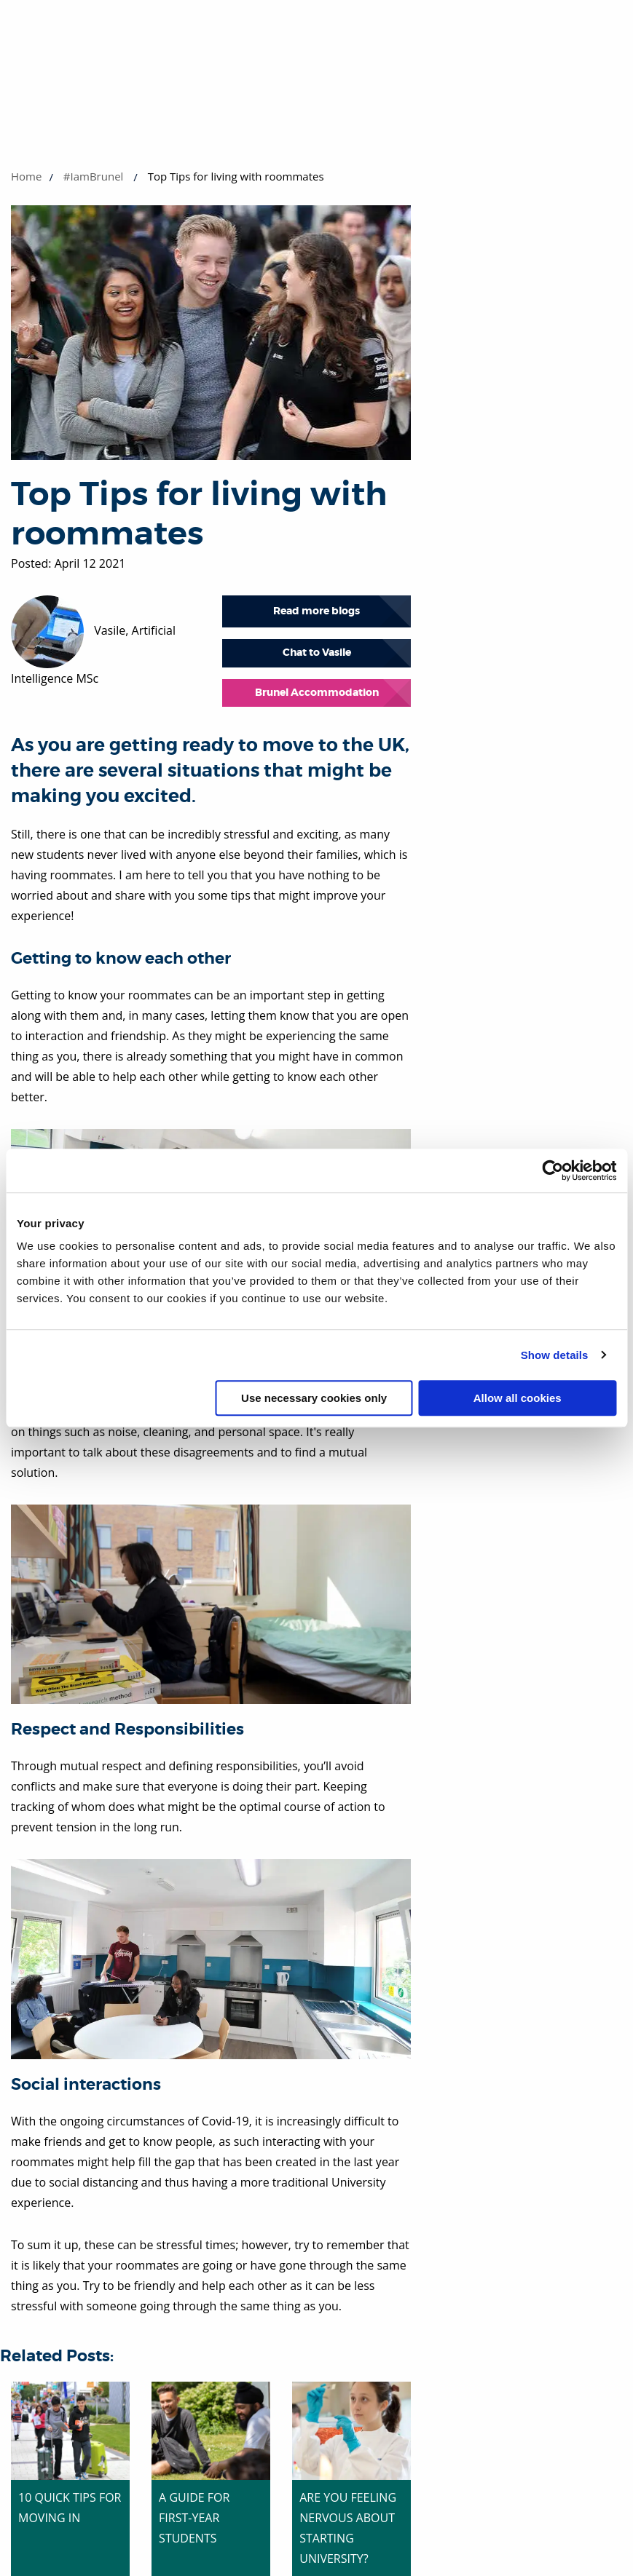  Describe the element at coordinates (93, 176) in the screenshot. I see `#IamBrunel` at that location.